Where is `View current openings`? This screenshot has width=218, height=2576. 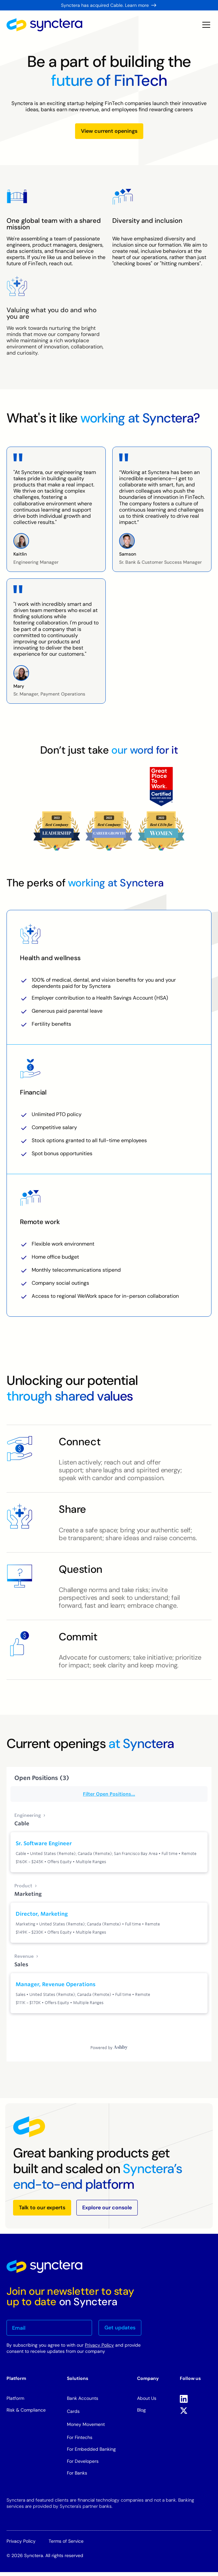 View current openings is located at coordinates (109, 131).